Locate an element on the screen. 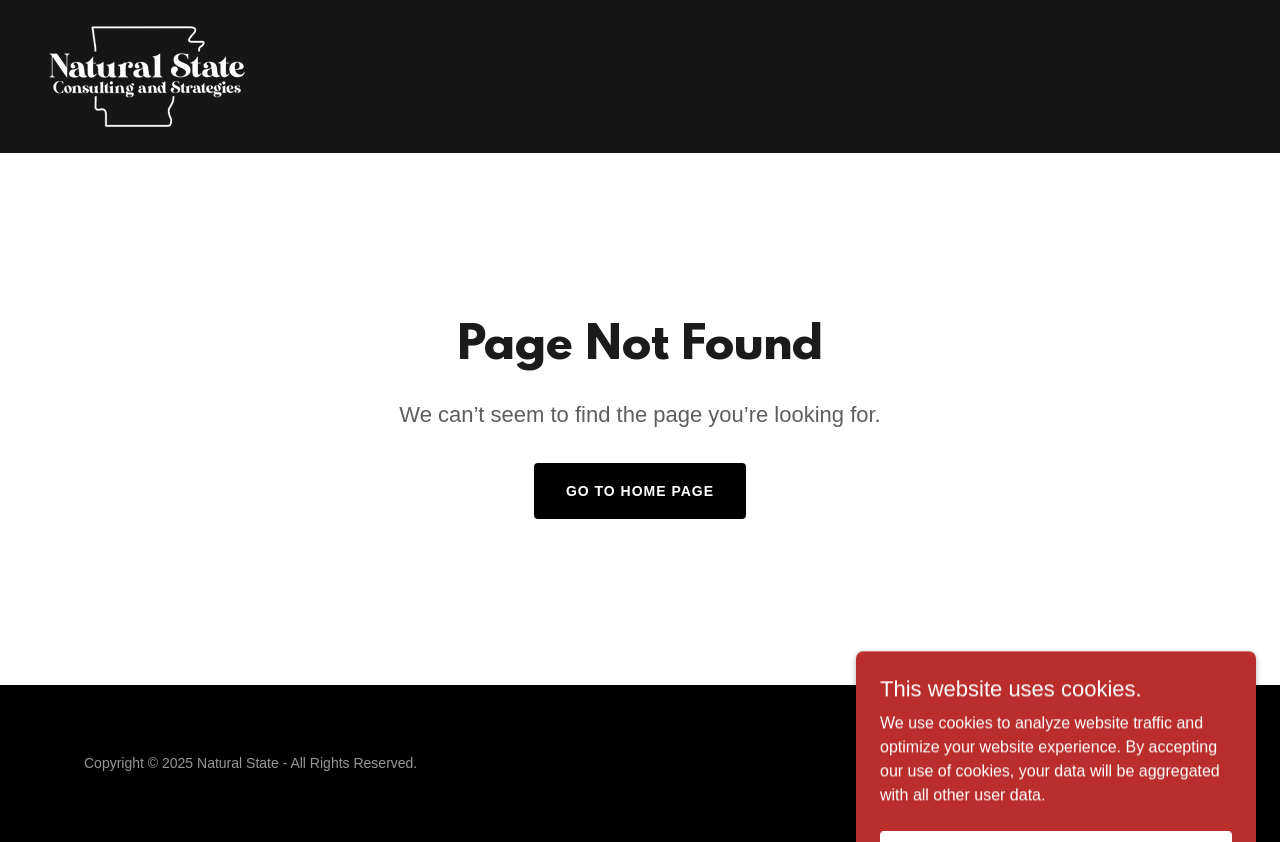 Image resolution: width=1280 pixels, height=842 pixels. Go To Home Page is located at coordinates (640, 491).